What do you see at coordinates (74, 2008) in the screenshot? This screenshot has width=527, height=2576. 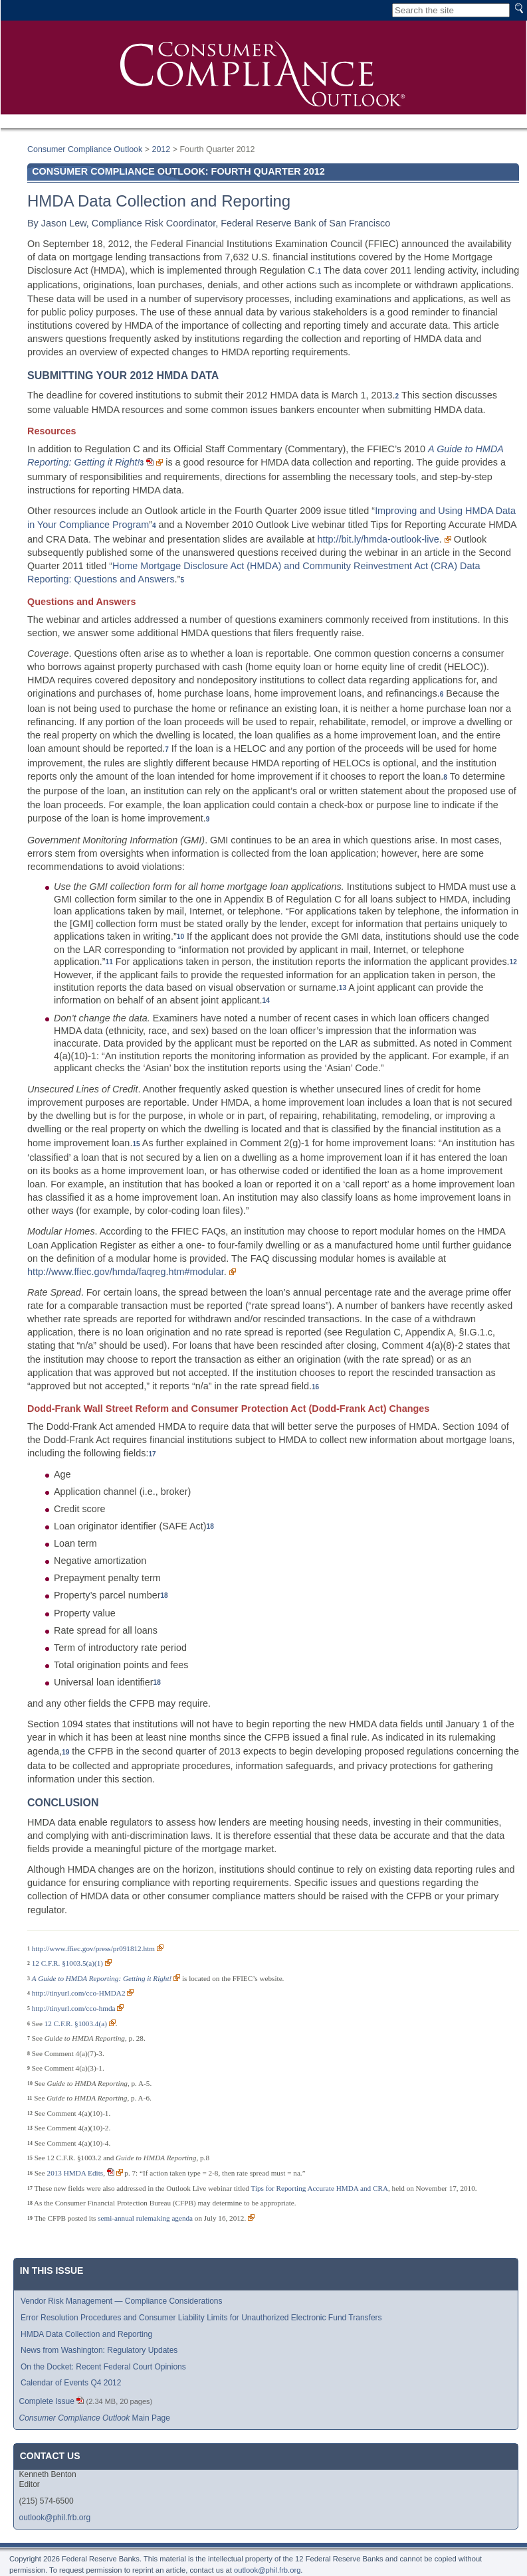 I see `http://tinyurl.com/cco-hmda` at bounding box center [74, 2008].